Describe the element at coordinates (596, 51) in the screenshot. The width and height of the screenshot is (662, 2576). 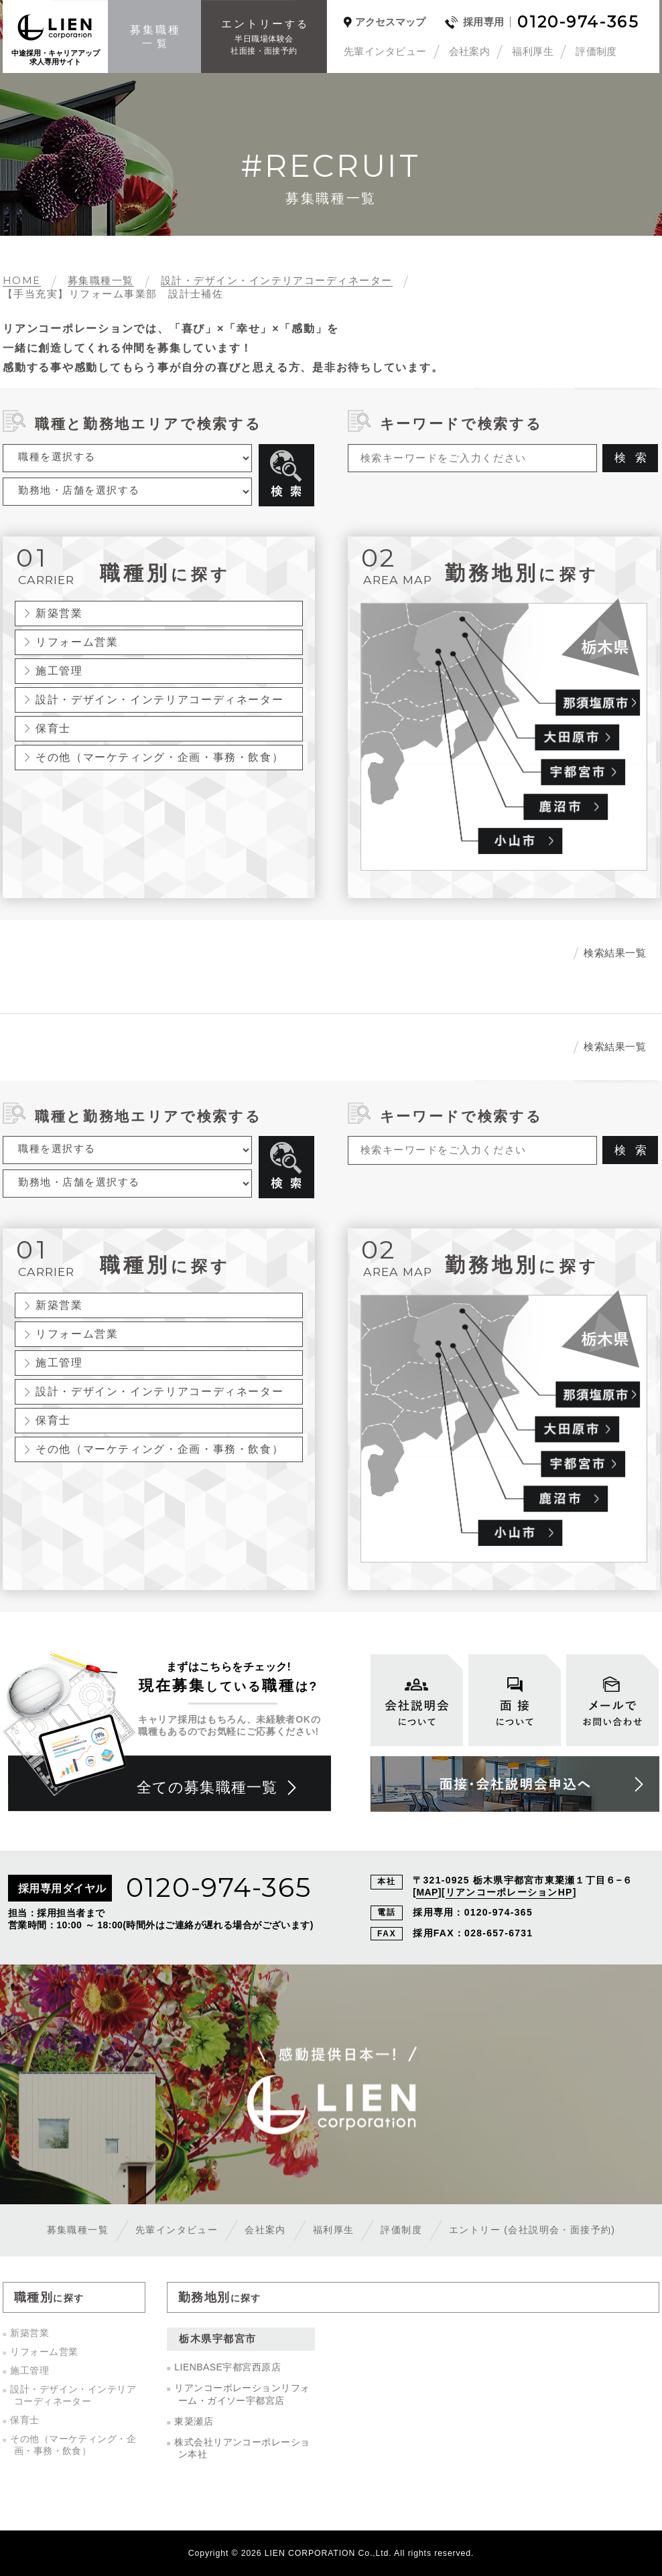
I see `評価制度` at that location.